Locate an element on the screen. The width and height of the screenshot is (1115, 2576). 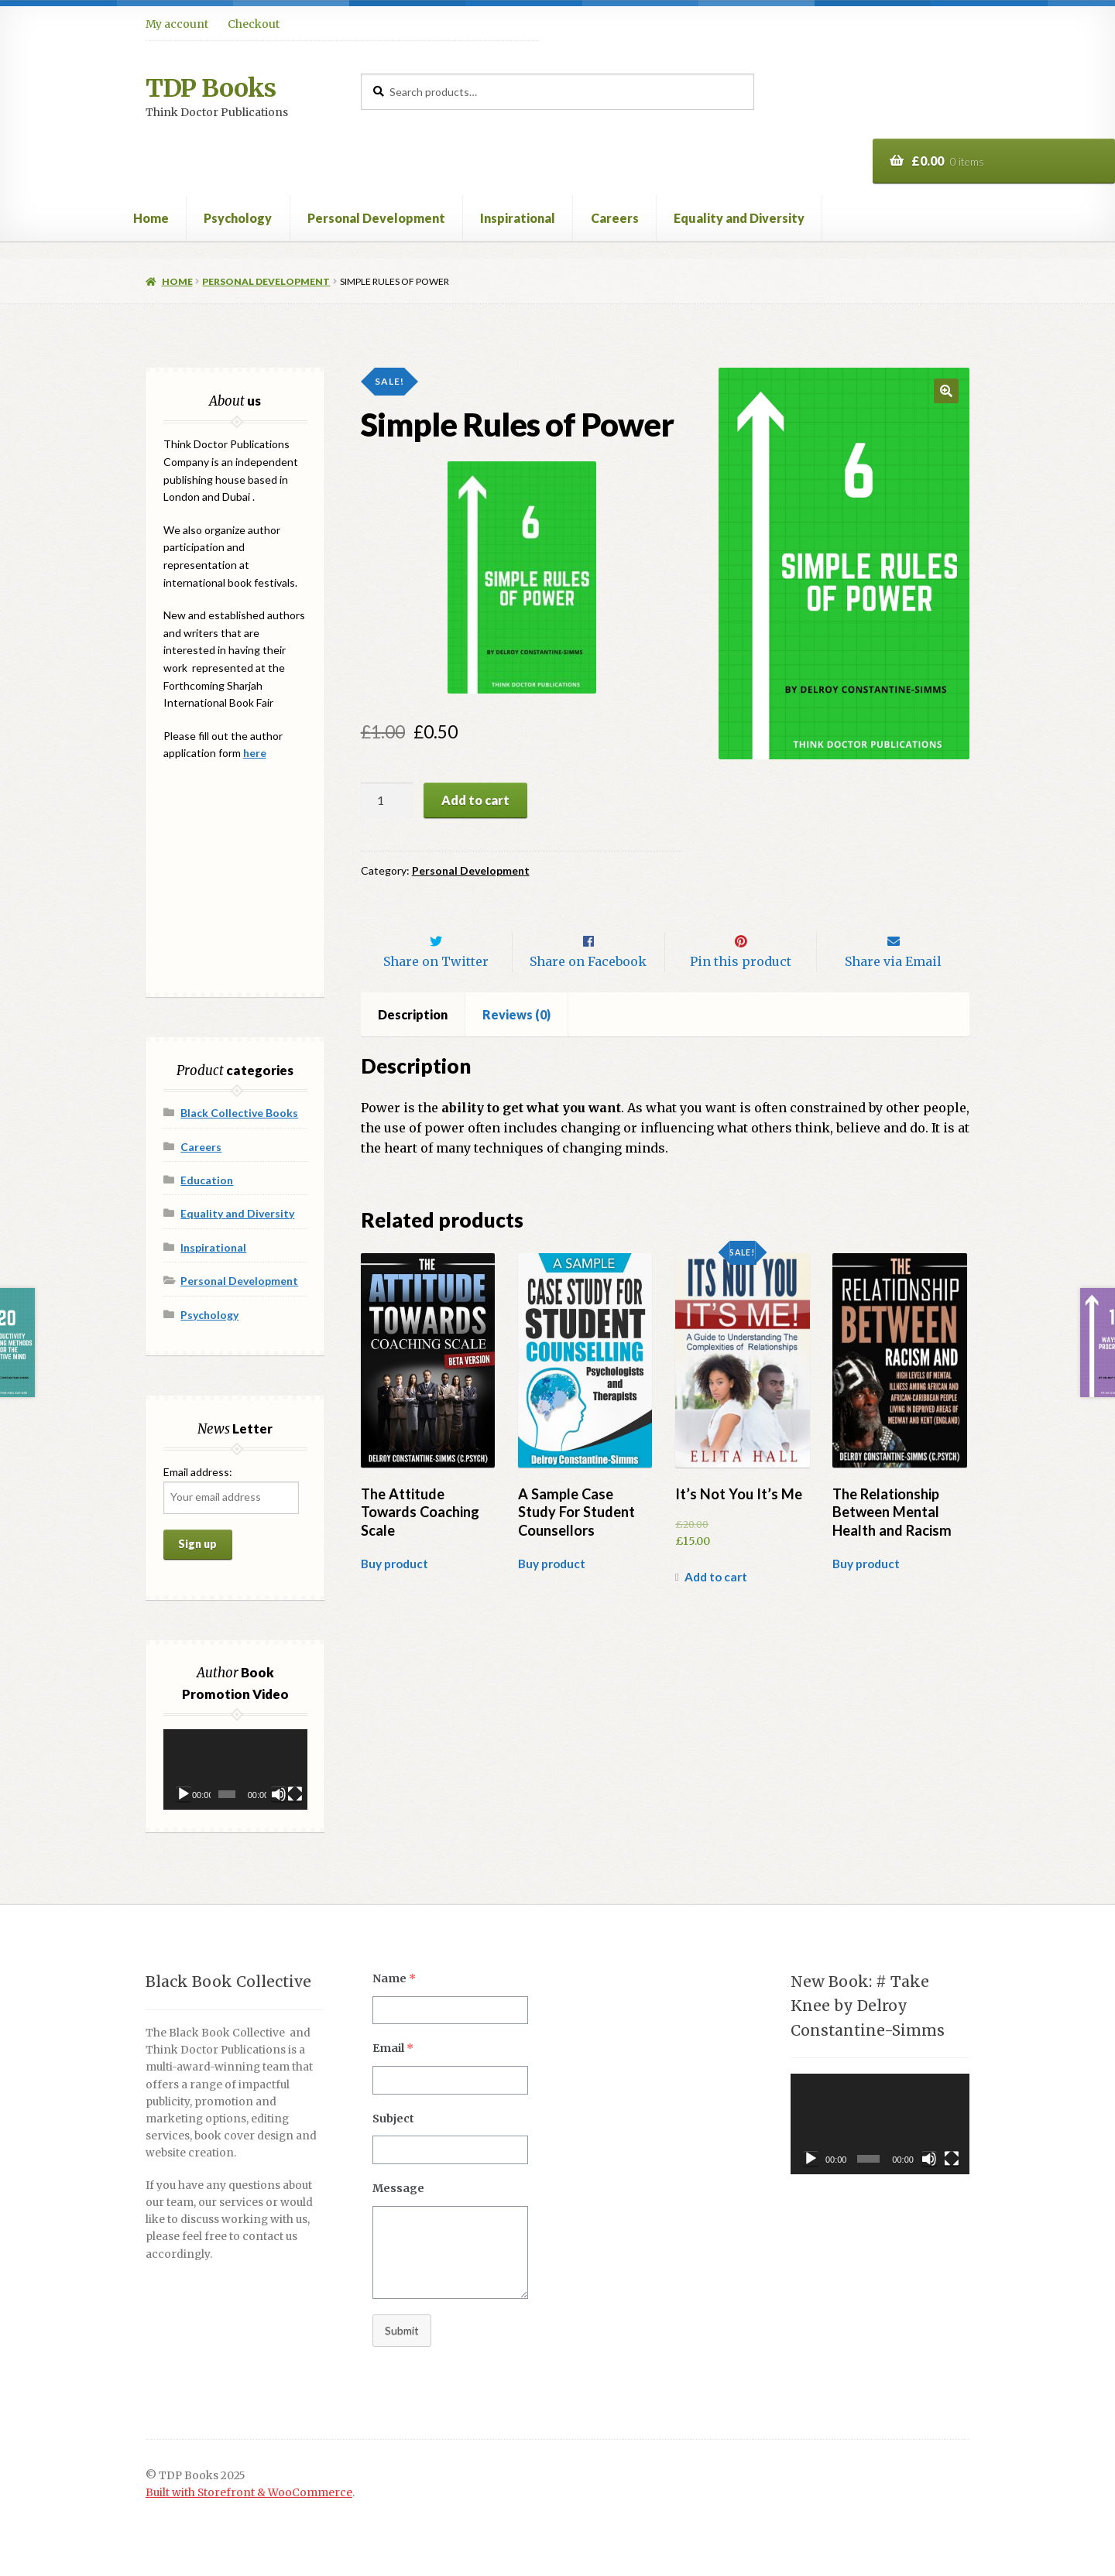
Share via Email is located at coordinates (893, 994).